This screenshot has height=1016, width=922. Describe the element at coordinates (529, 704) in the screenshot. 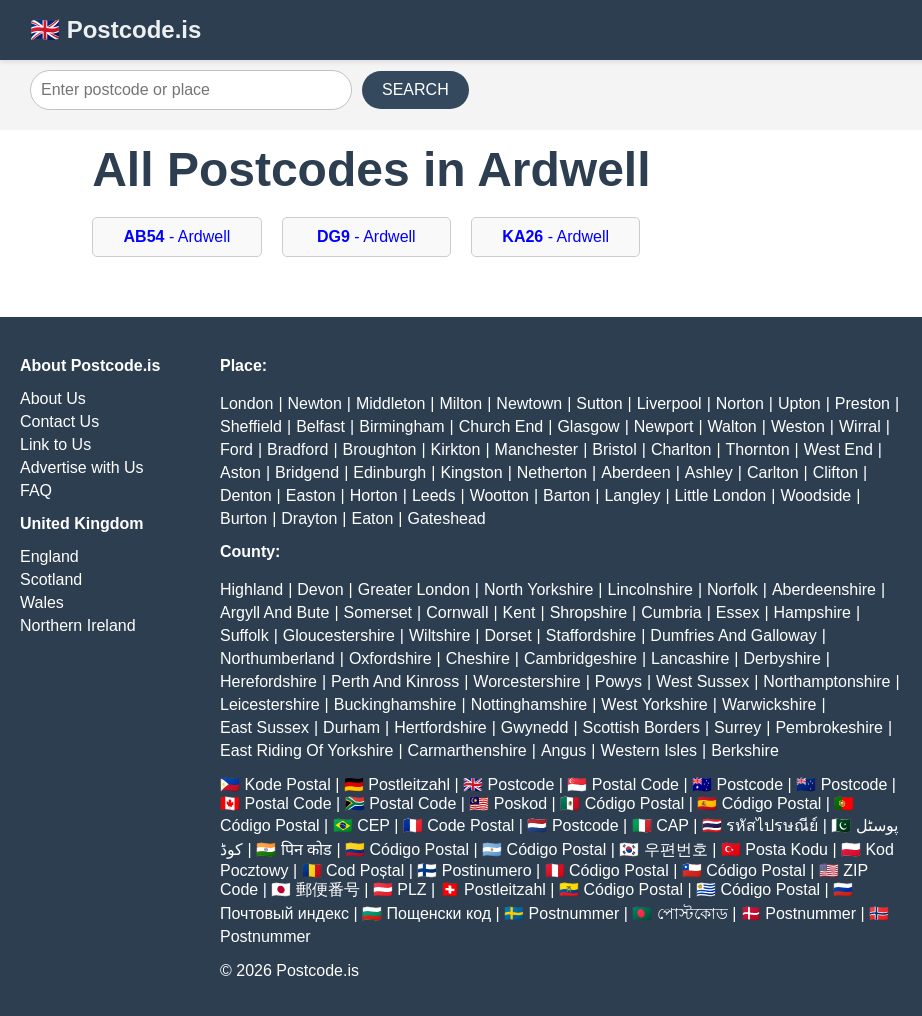

I see `Nottinghamshire` at that location.